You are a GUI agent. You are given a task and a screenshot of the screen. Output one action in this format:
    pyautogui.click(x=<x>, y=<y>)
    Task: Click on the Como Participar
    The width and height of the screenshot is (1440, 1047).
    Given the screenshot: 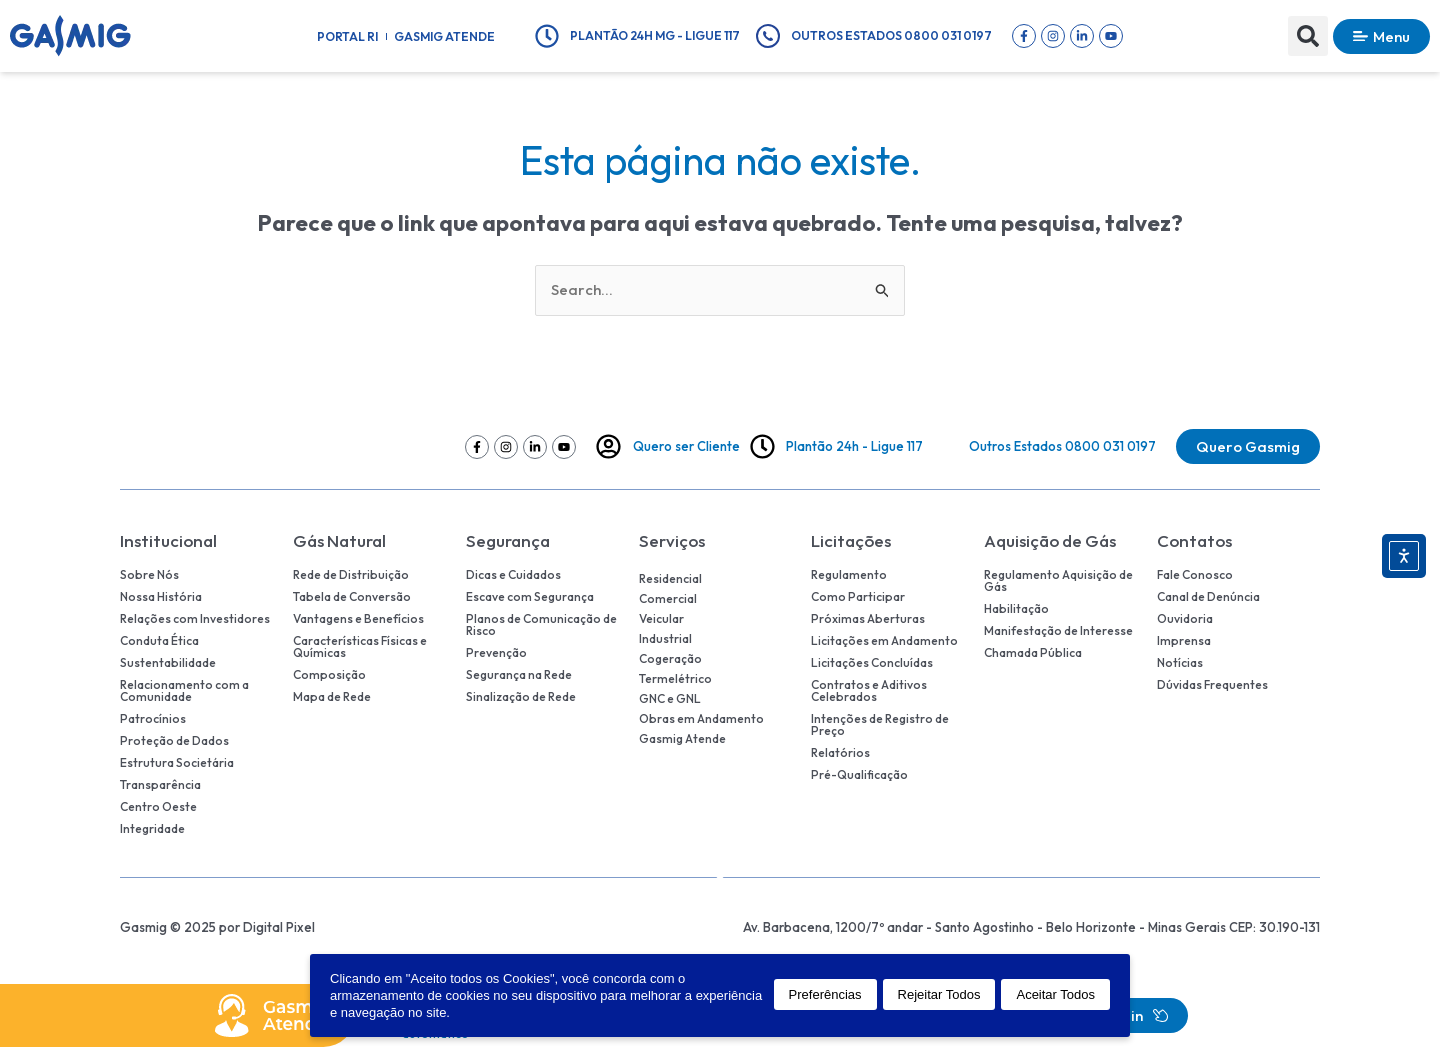 What is the action you would take?
    pyautogui.click(x=858, y=597)
    